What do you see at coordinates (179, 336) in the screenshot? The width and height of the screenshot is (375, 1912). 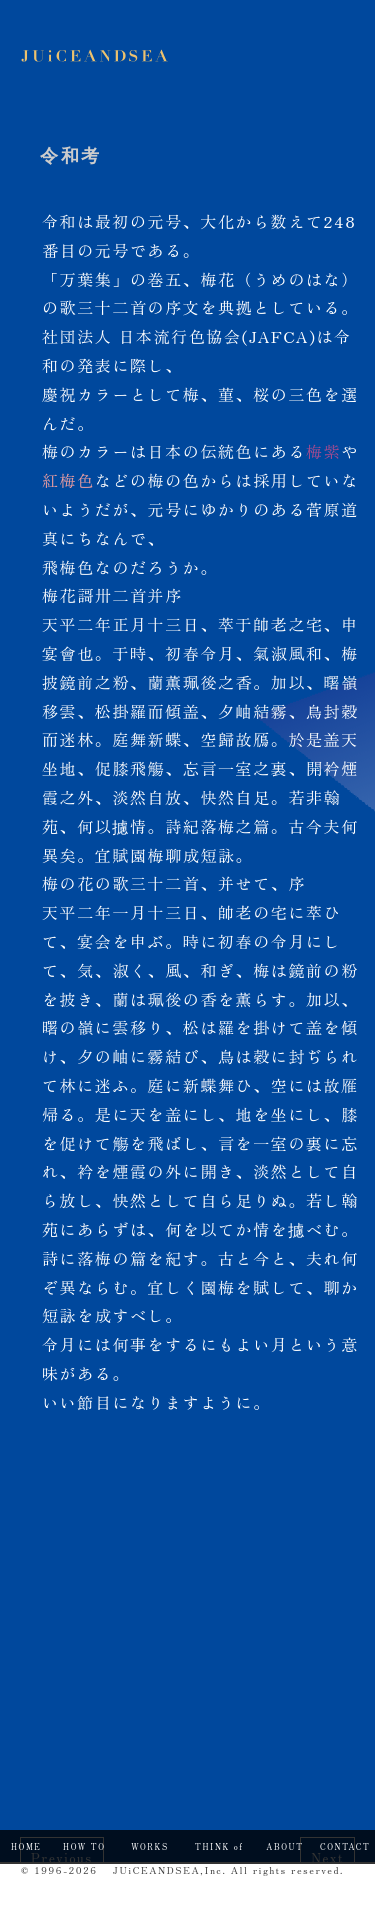 I see `社団法人 日本流行色協会(JAFCA)` at bounding box center [179, 336].